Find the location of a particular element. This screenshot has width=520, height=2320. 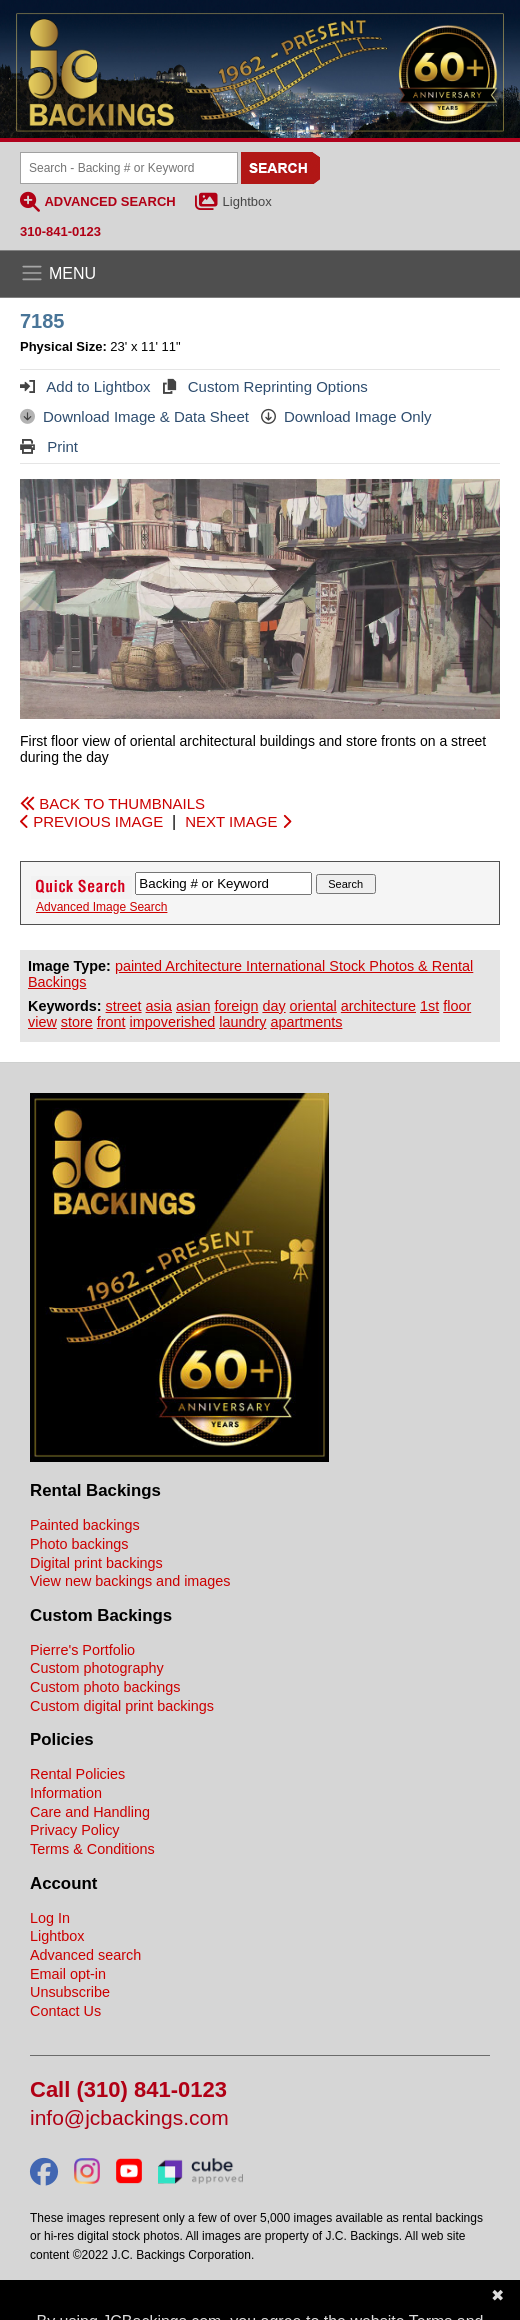

Email opt-in is located at coordinates (68, 1974).